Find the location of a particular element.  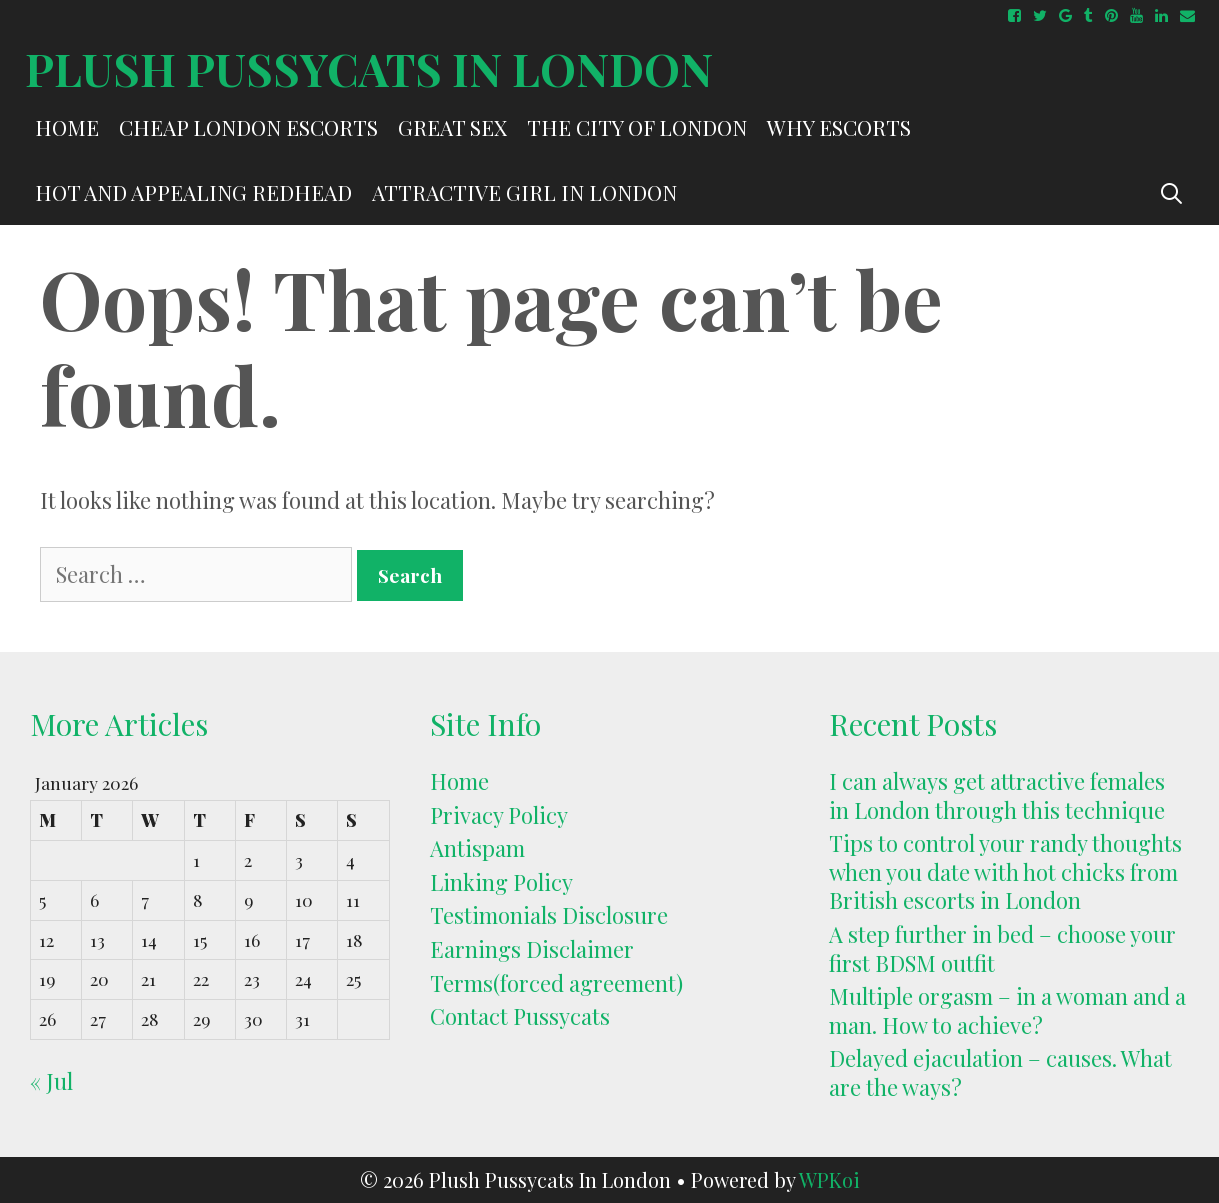

A step further in bed – choose your first BDSM outfit is located at coordinates (1002, 948).